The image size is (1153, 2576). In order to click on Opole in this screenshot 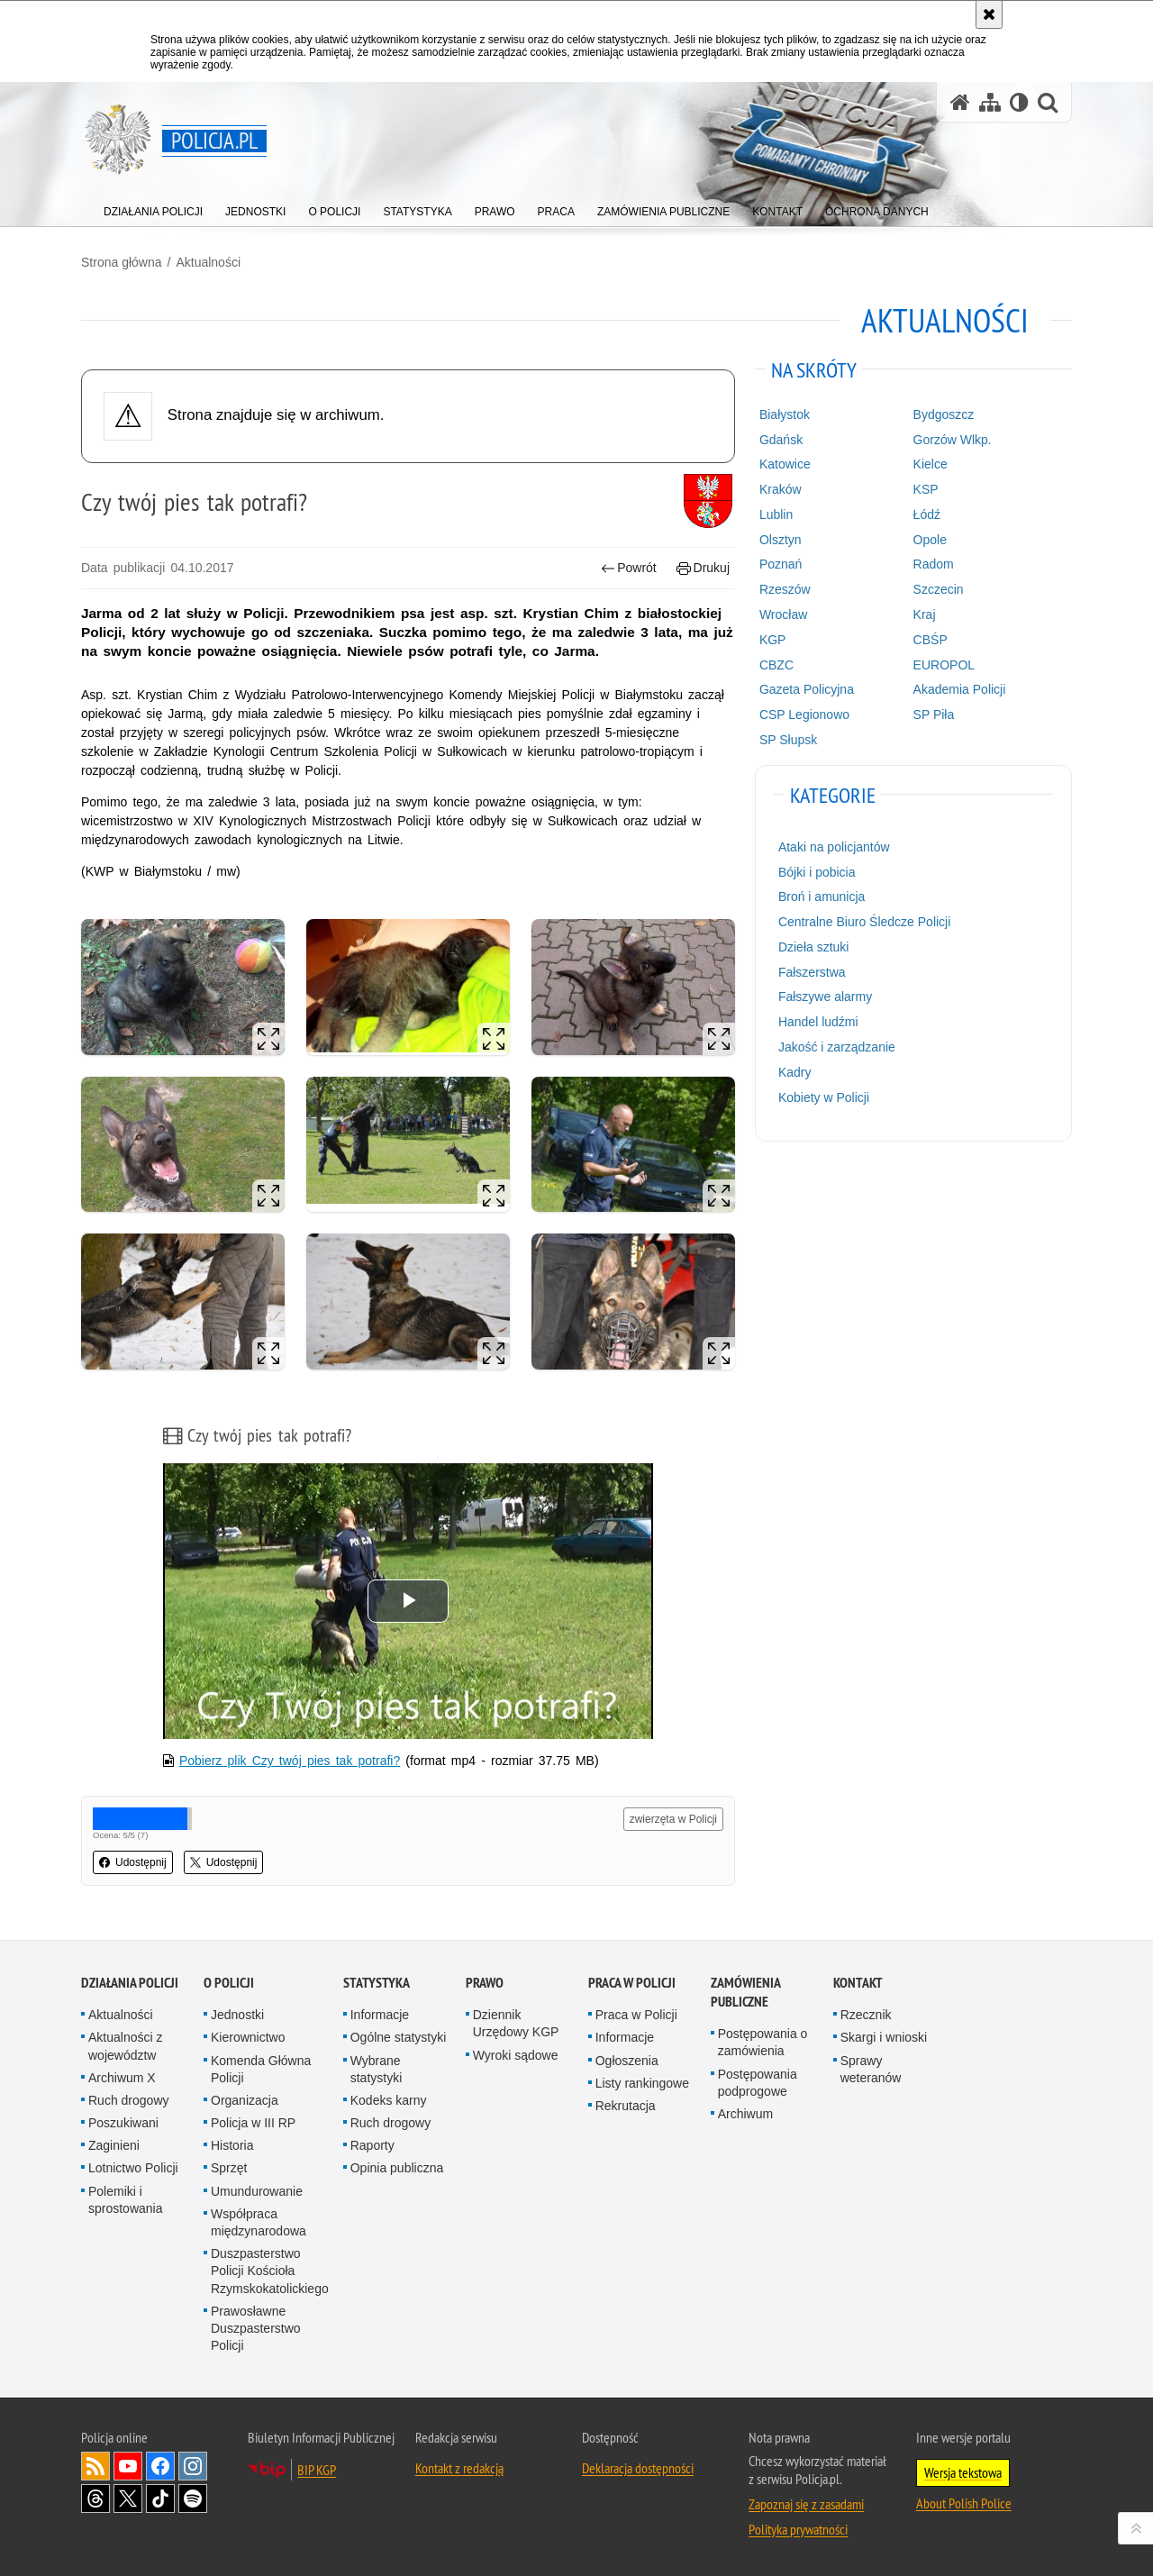, I will do `click(930, 539)`.